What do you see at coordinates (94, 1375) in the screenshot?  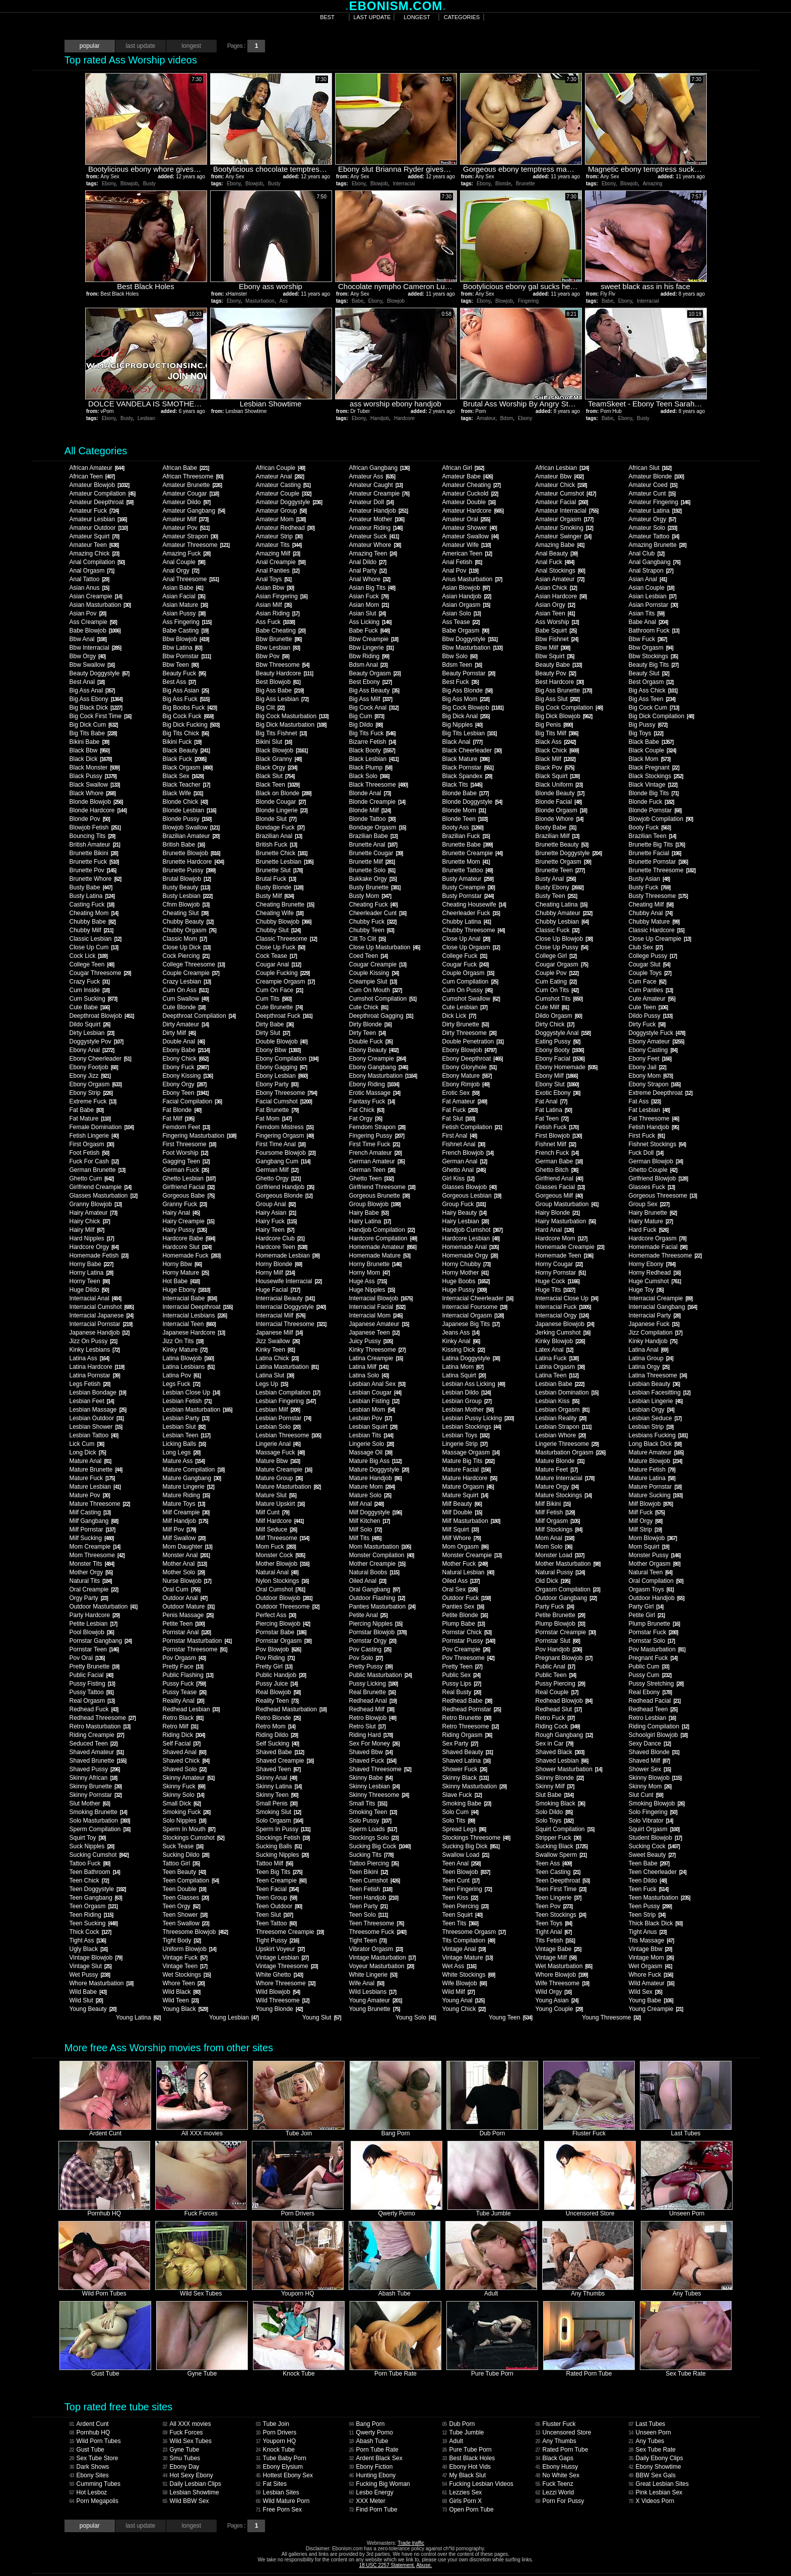 I see `Latina Pornstar` at bounding box center [94, 1375].